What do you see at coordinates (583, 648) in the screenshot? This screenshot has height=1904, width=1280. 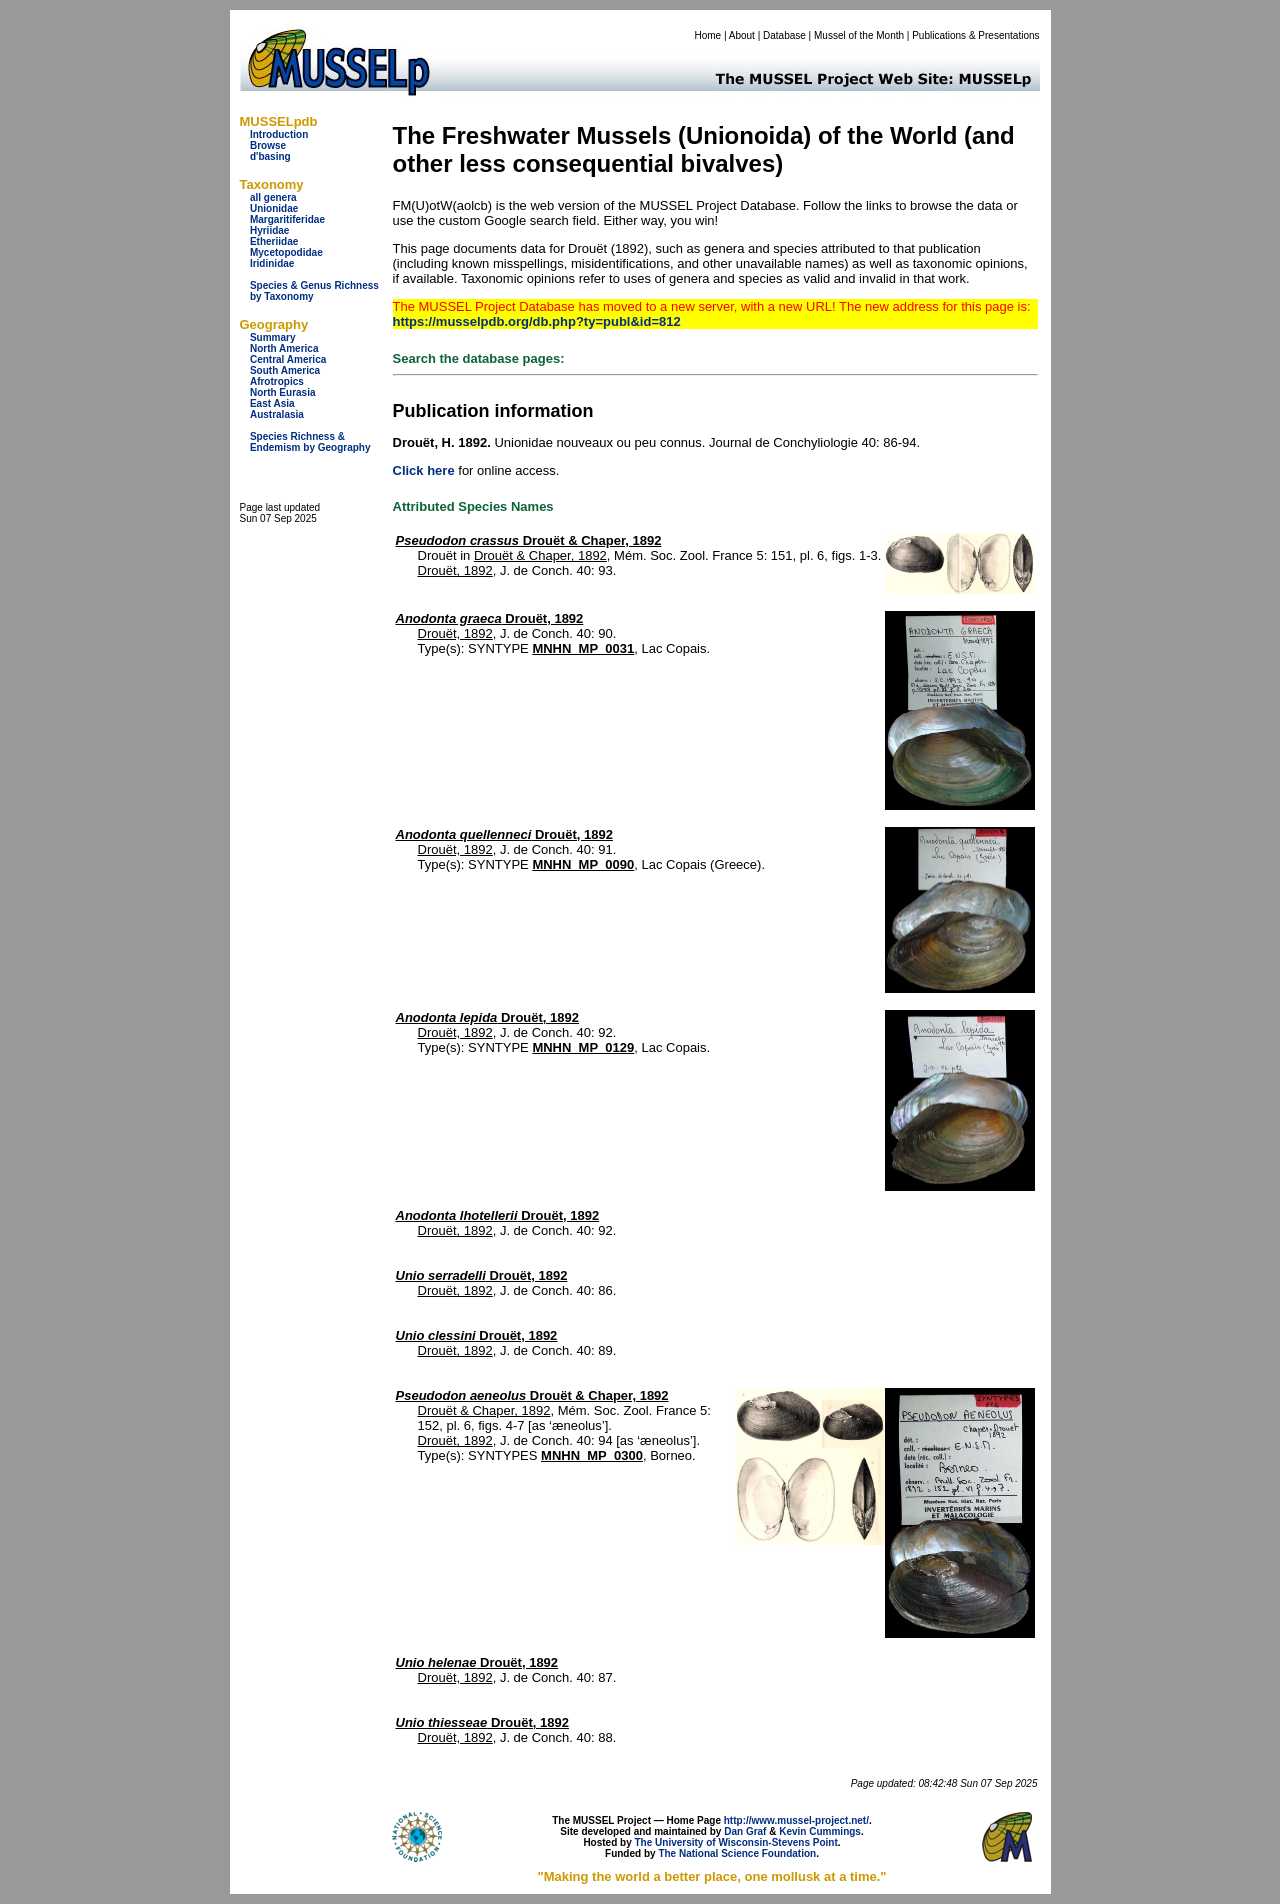 I see `MNHN_MP_0031` at bounding box center [583, 648].